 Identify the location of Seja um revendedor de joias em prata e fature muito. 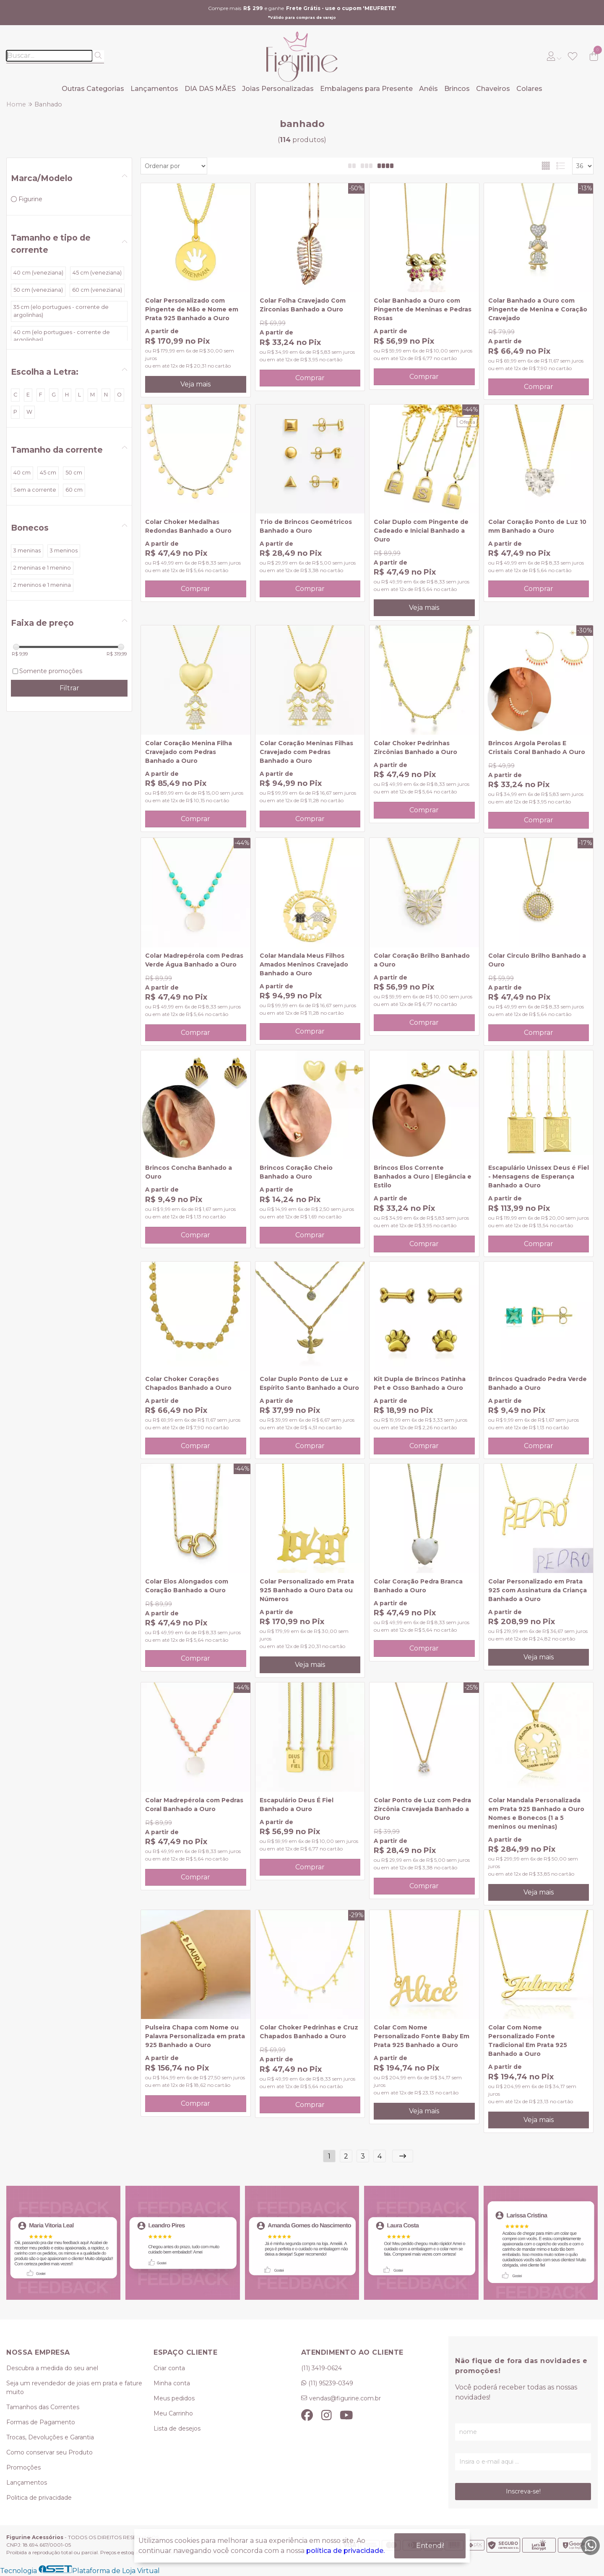
(74, 2387).